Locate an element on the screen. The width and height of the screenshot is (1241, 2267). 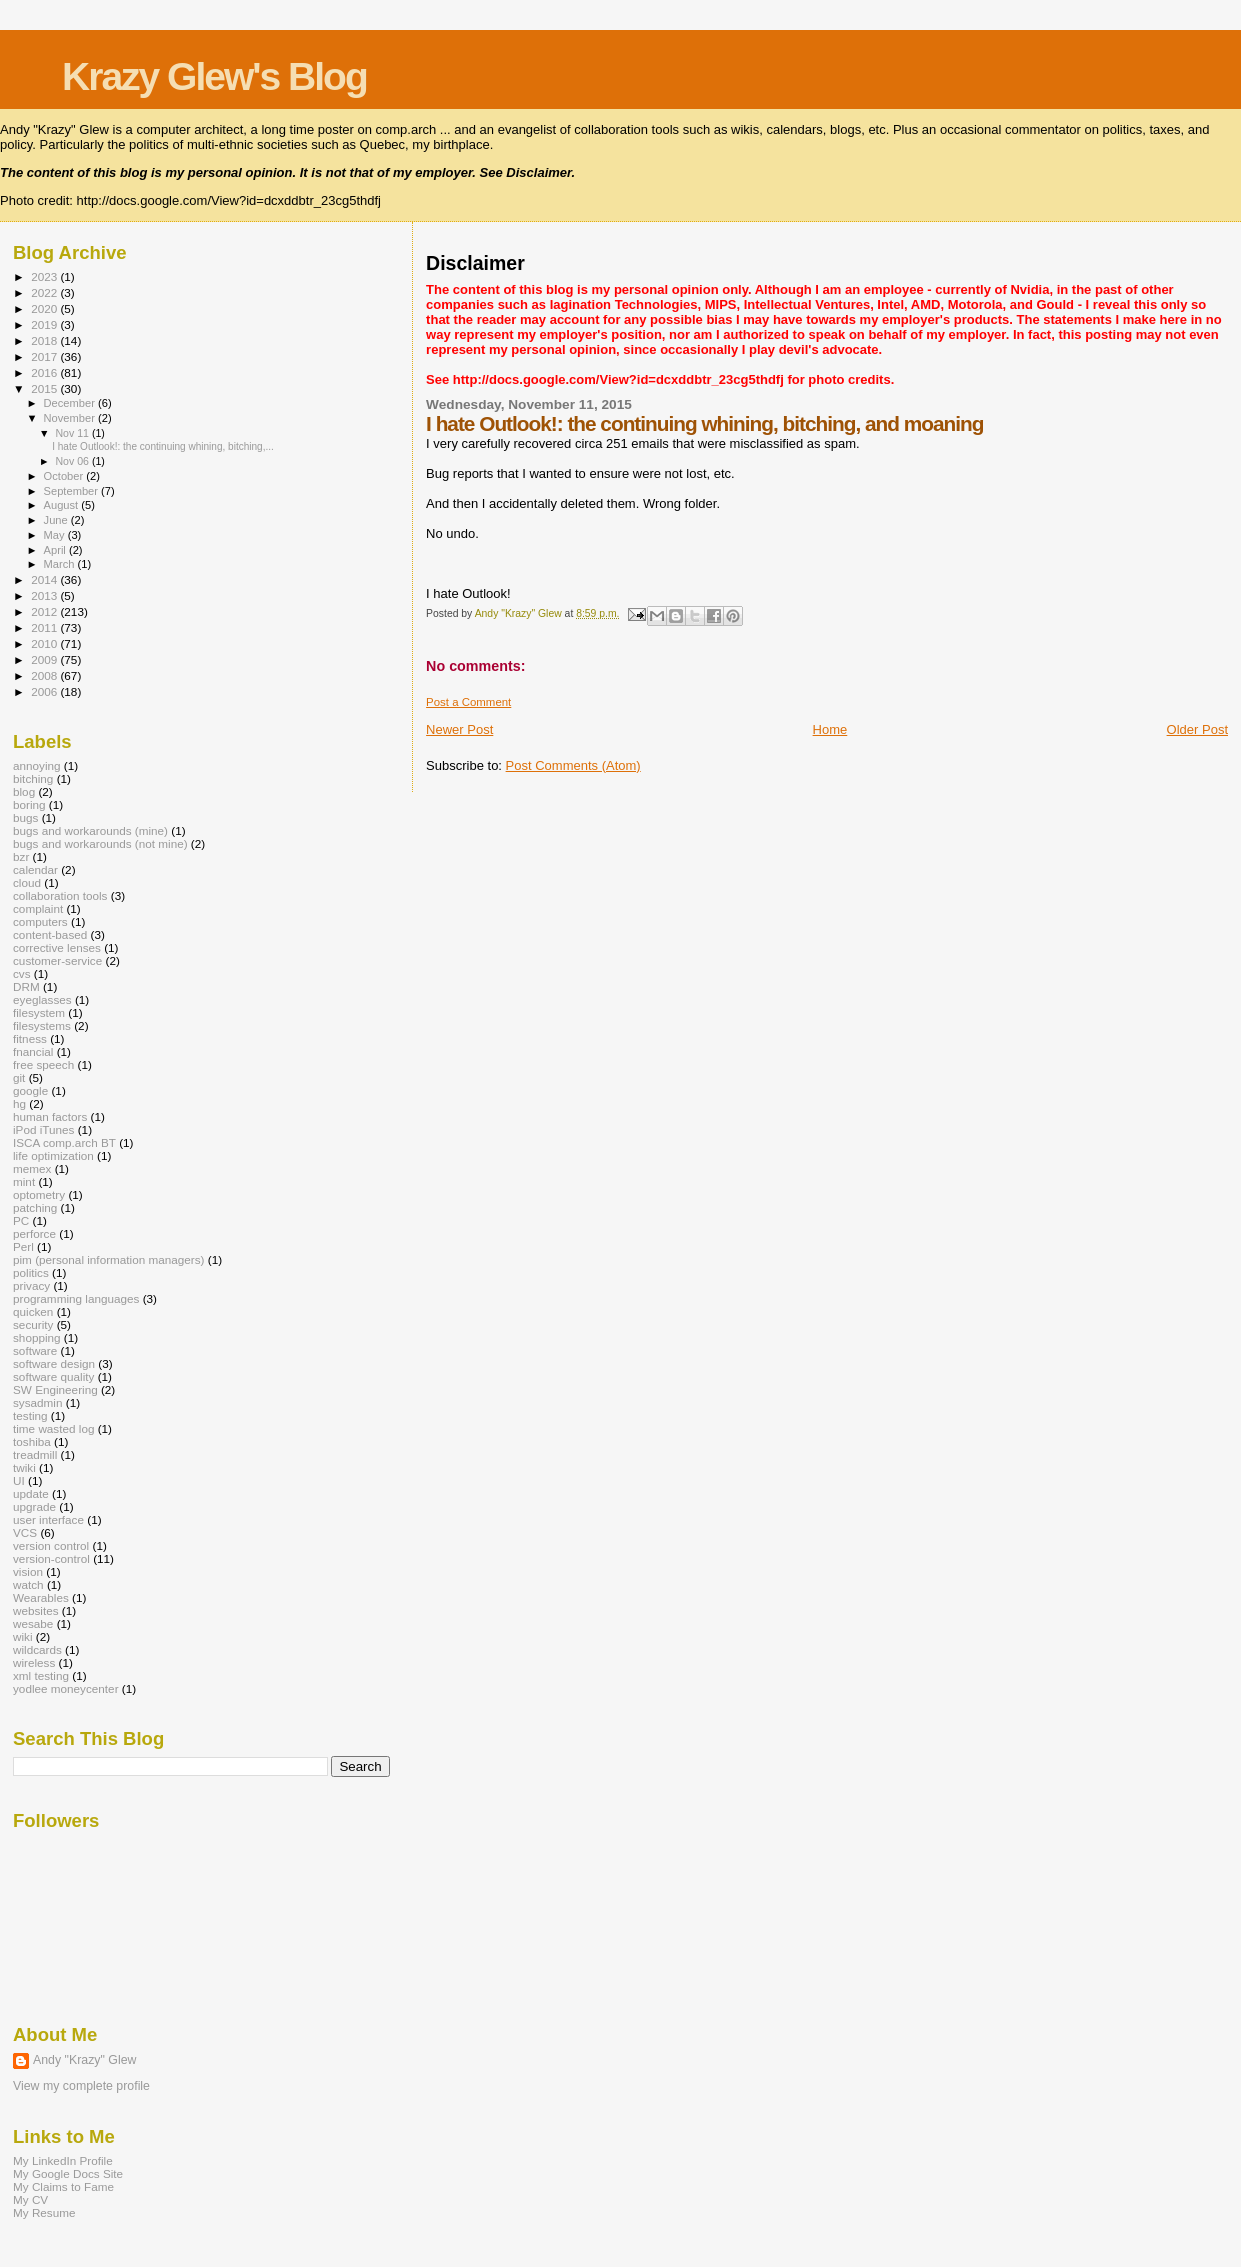
bugs is located at coordinates (25, 817).